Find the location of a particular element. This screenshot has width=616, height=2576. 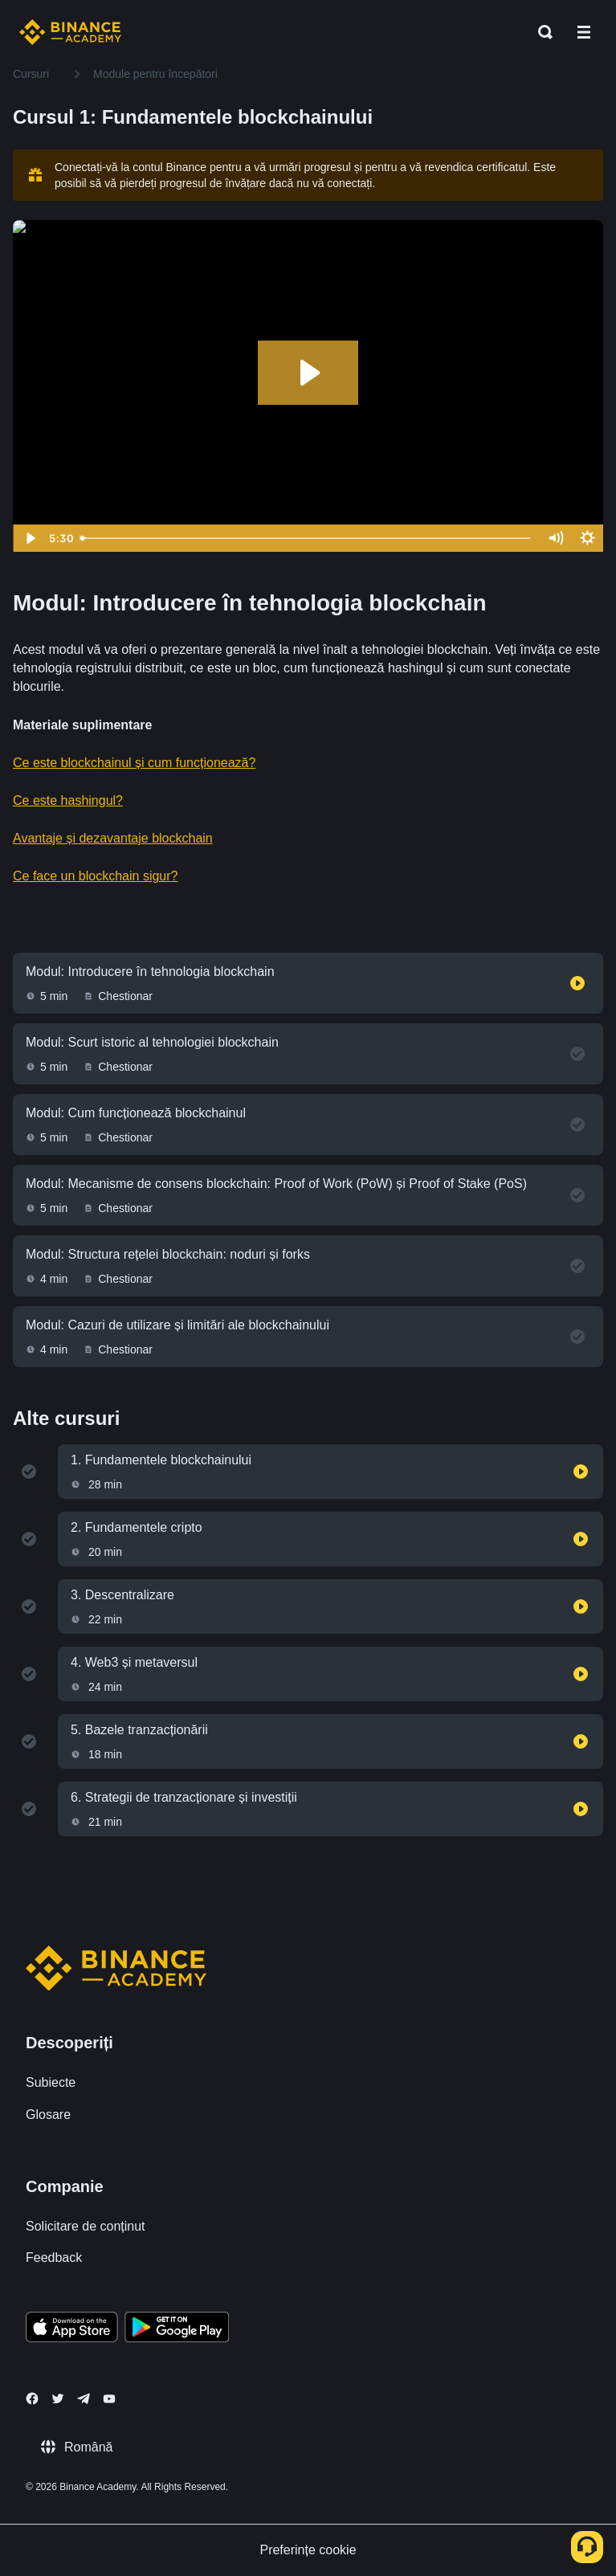

Ce este hashingul? is located at coordinates (68, 800).